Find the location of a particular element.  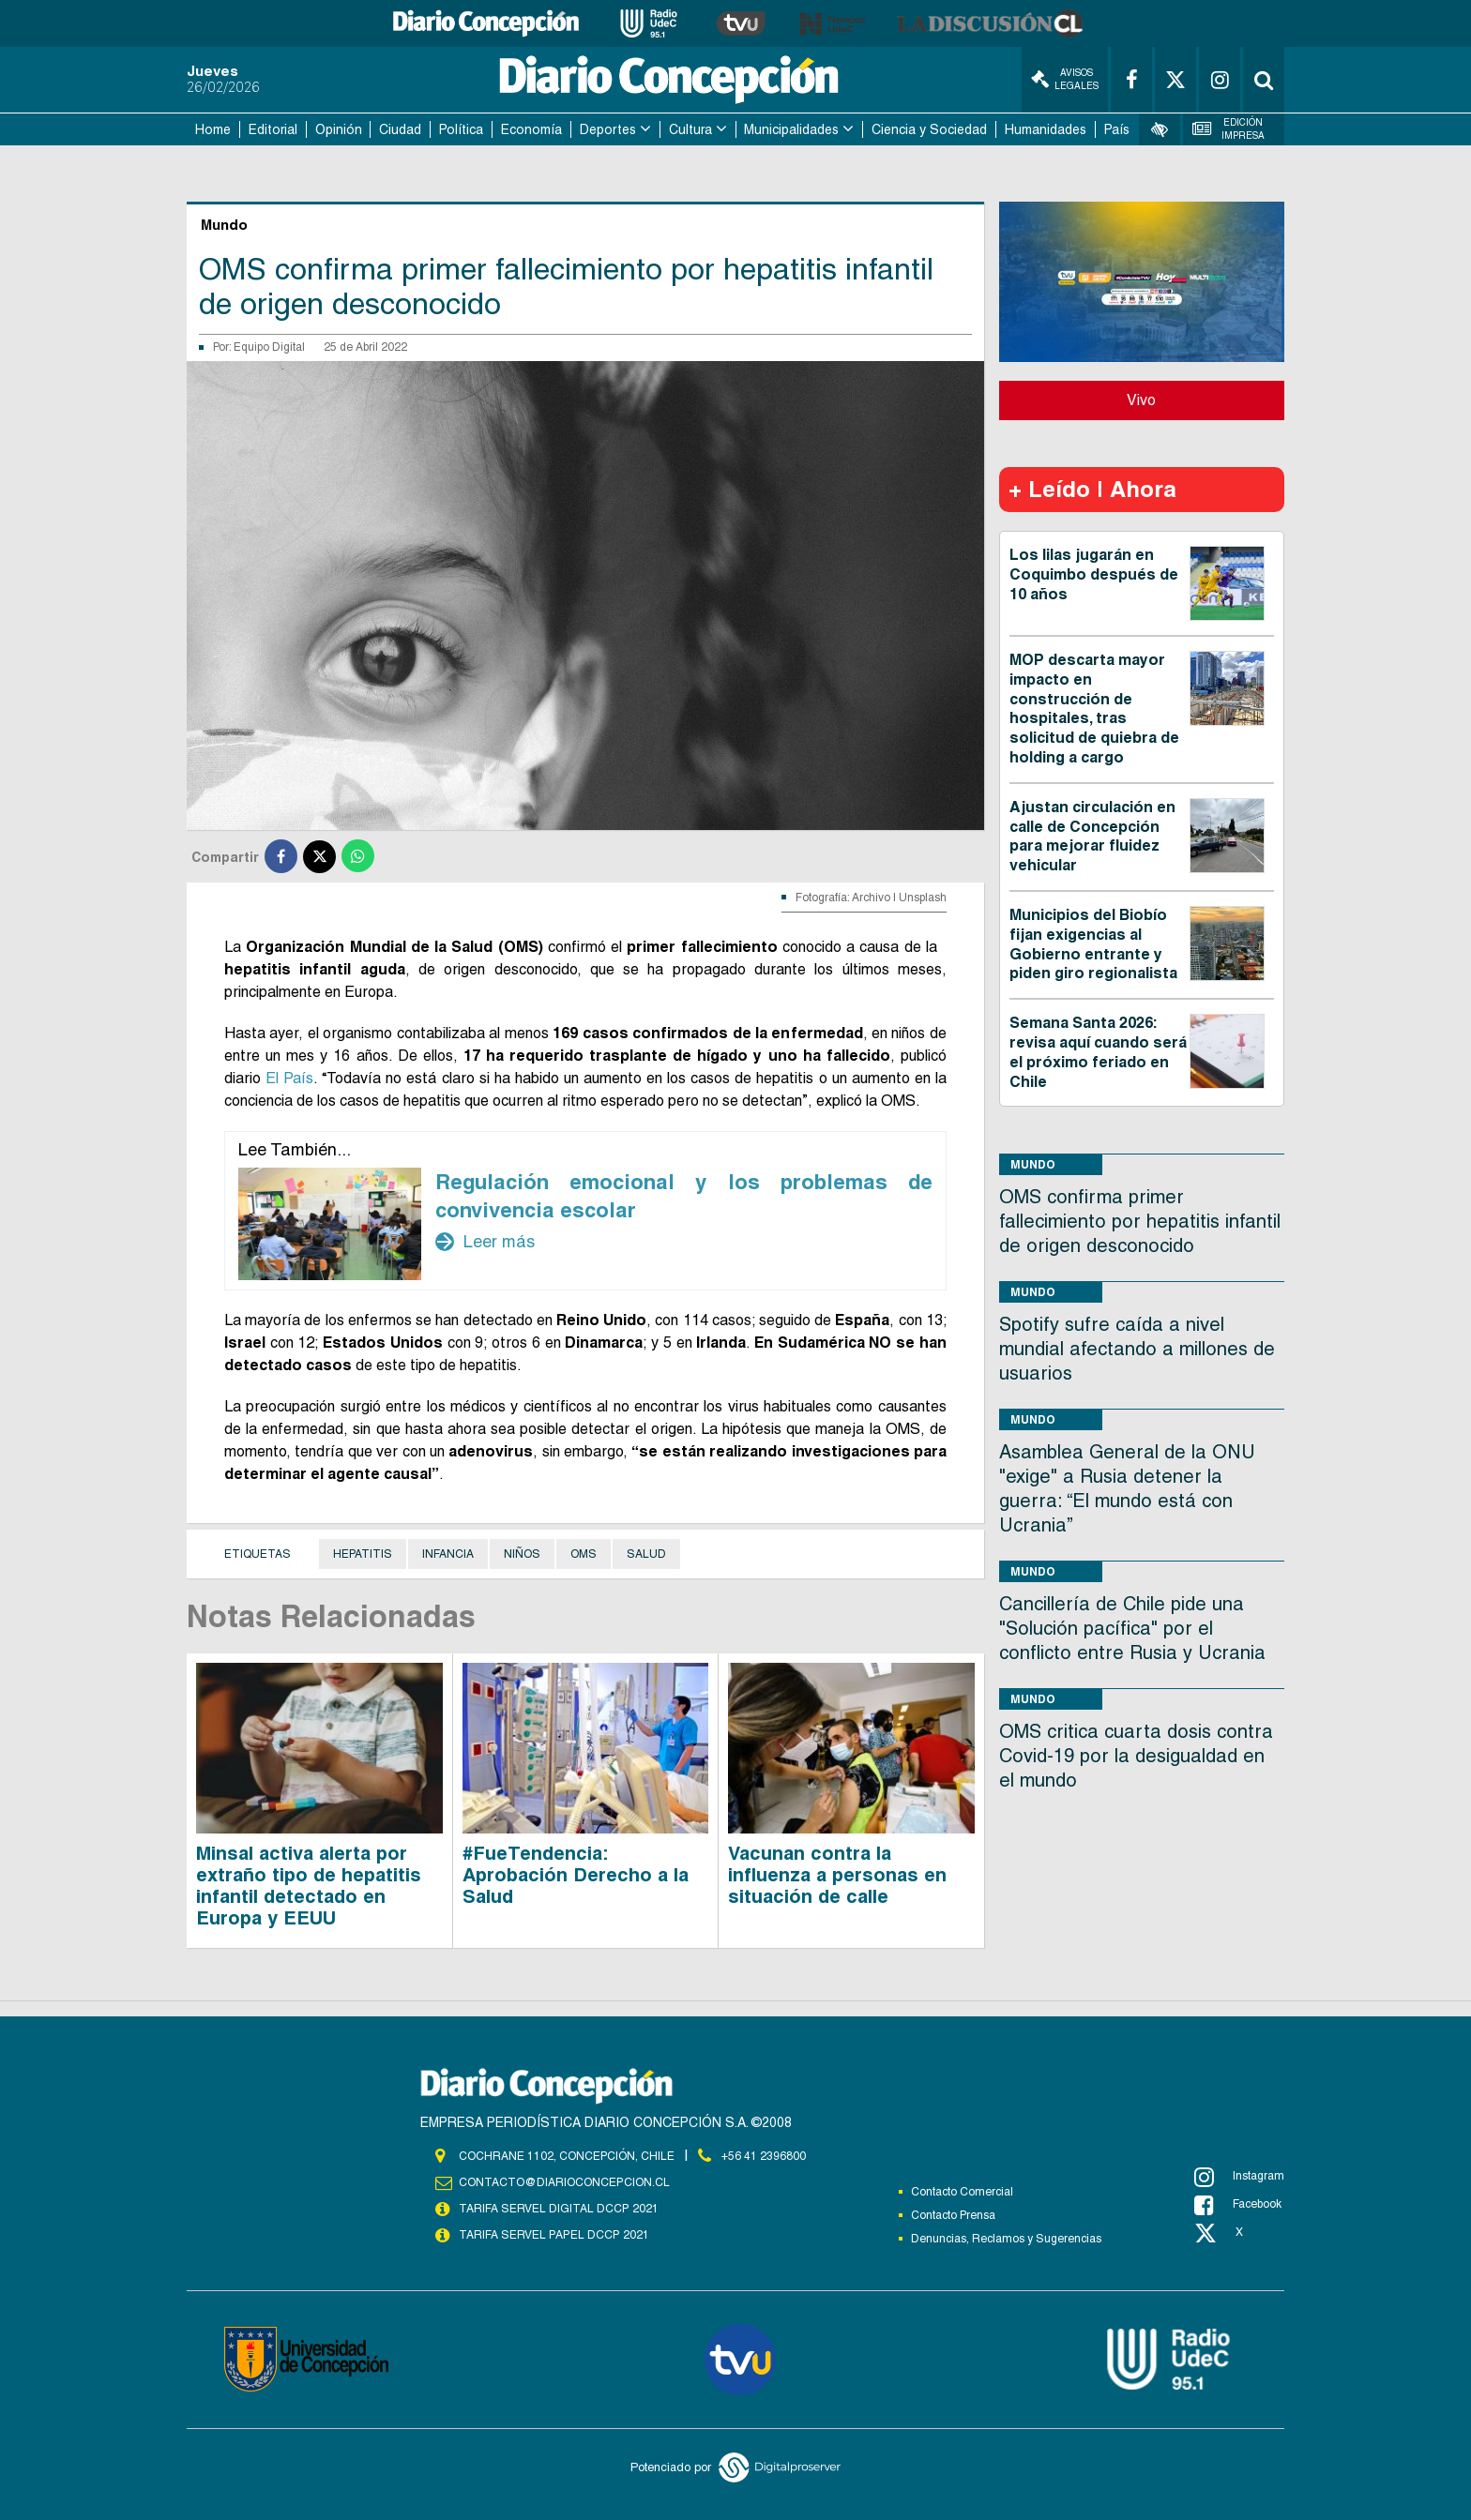

Semana Santa 2026: revisa aquí cuando será el próximo feriado en Chile is located at coordinates (1098, 1052).